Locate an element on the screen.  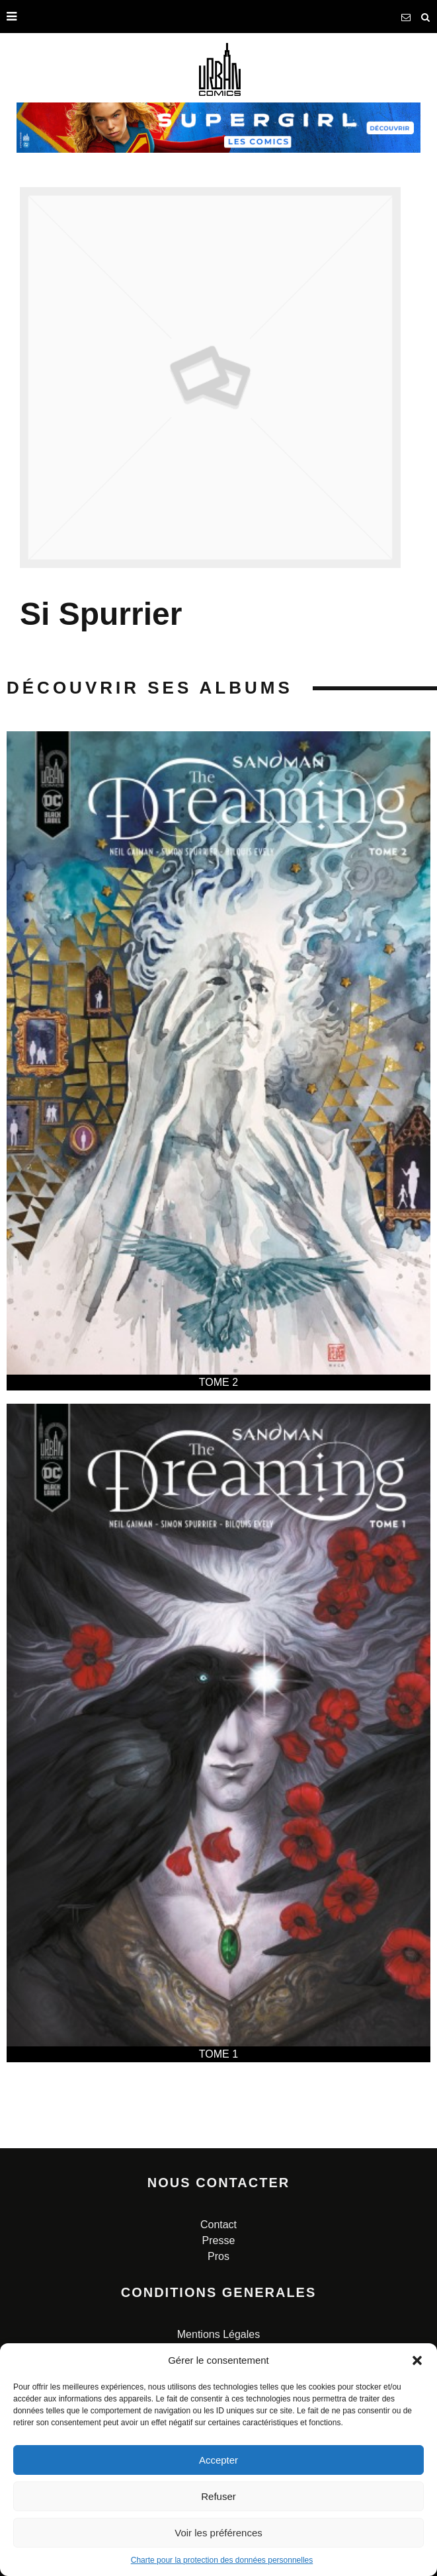
Pros is located at coordinates (218, 2256).